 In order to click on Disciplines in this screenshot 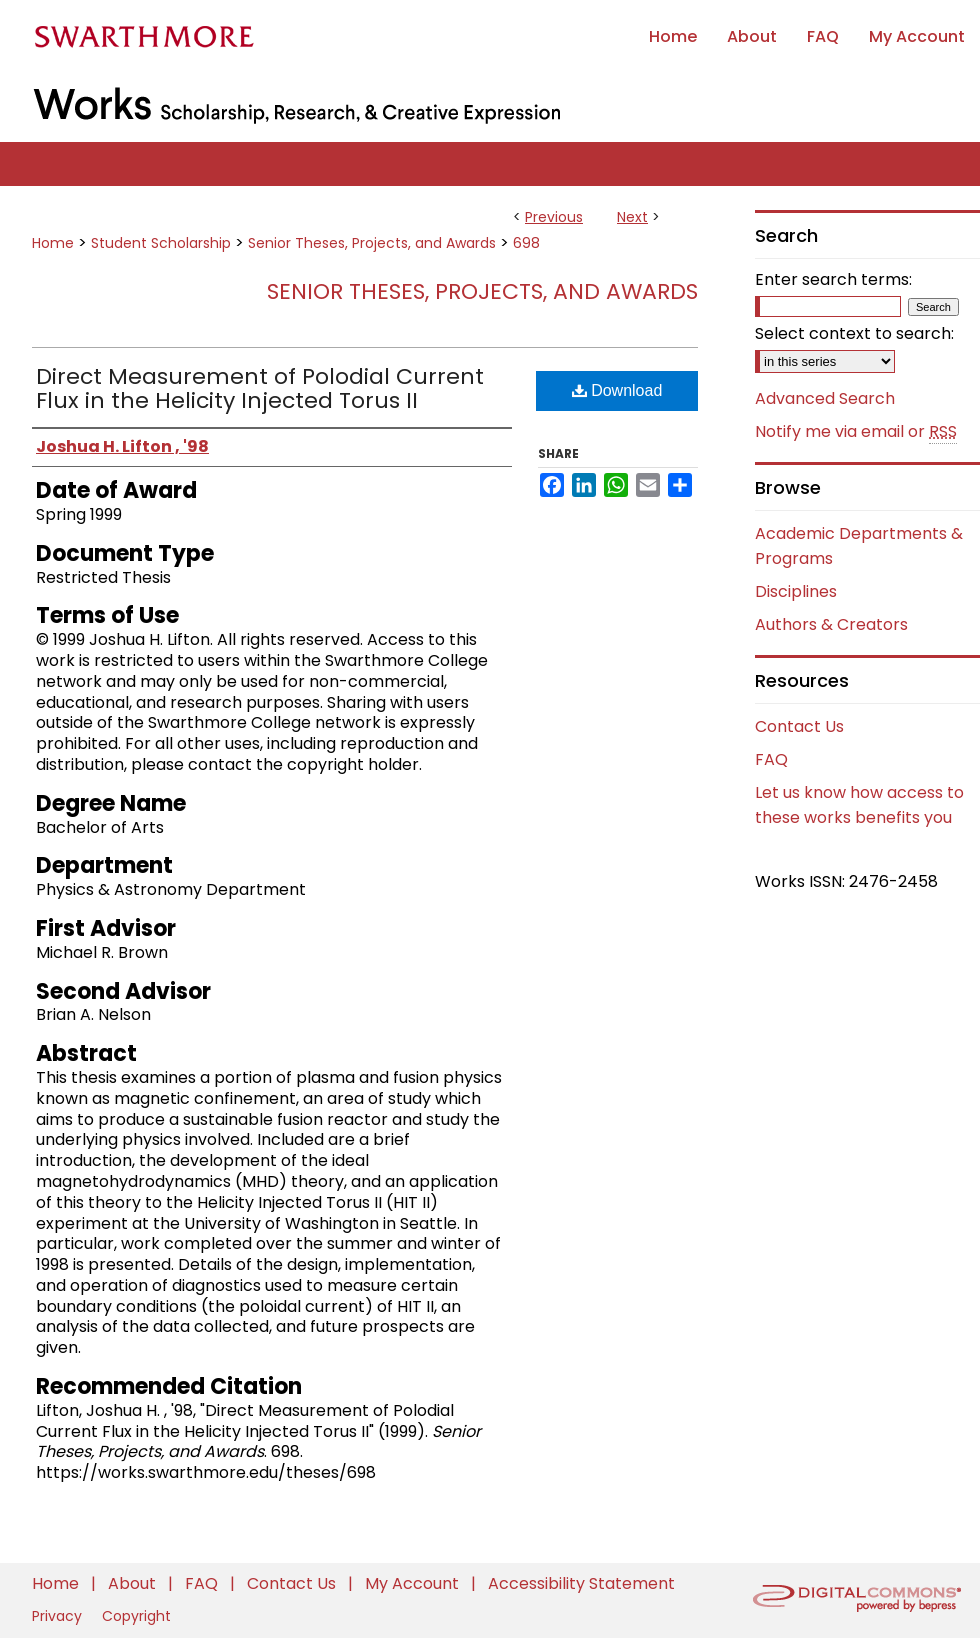, I will do `click(796, 591)`.